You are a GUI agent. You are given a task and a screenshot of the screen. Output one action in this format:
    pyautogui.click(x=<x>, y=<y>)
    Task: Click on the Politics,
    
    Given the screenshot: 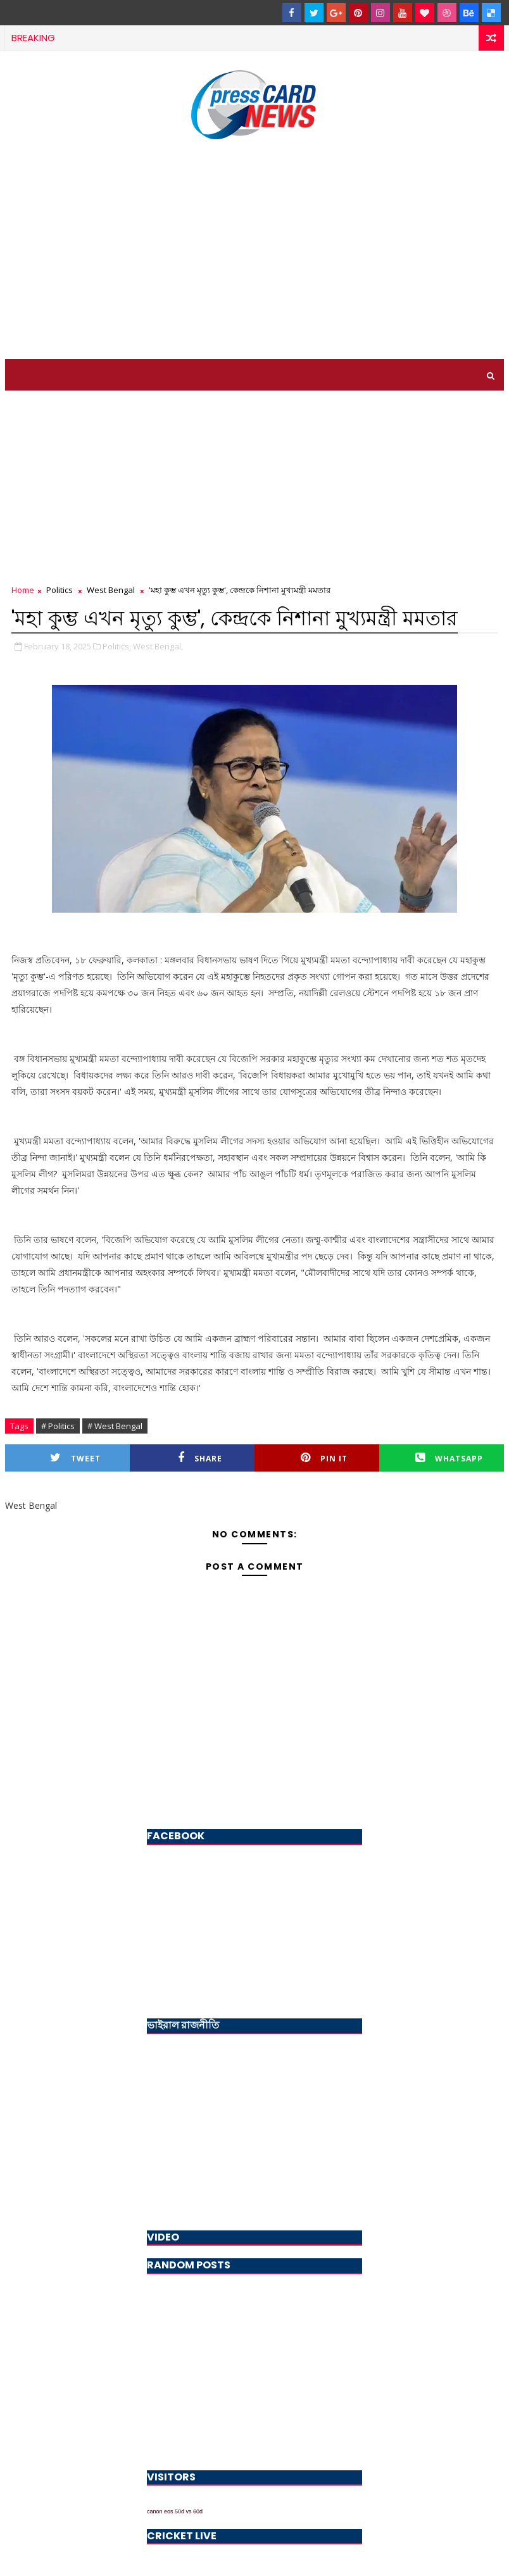 What is the action you would take?
    pyautogui.click(x=117, y=646)
    